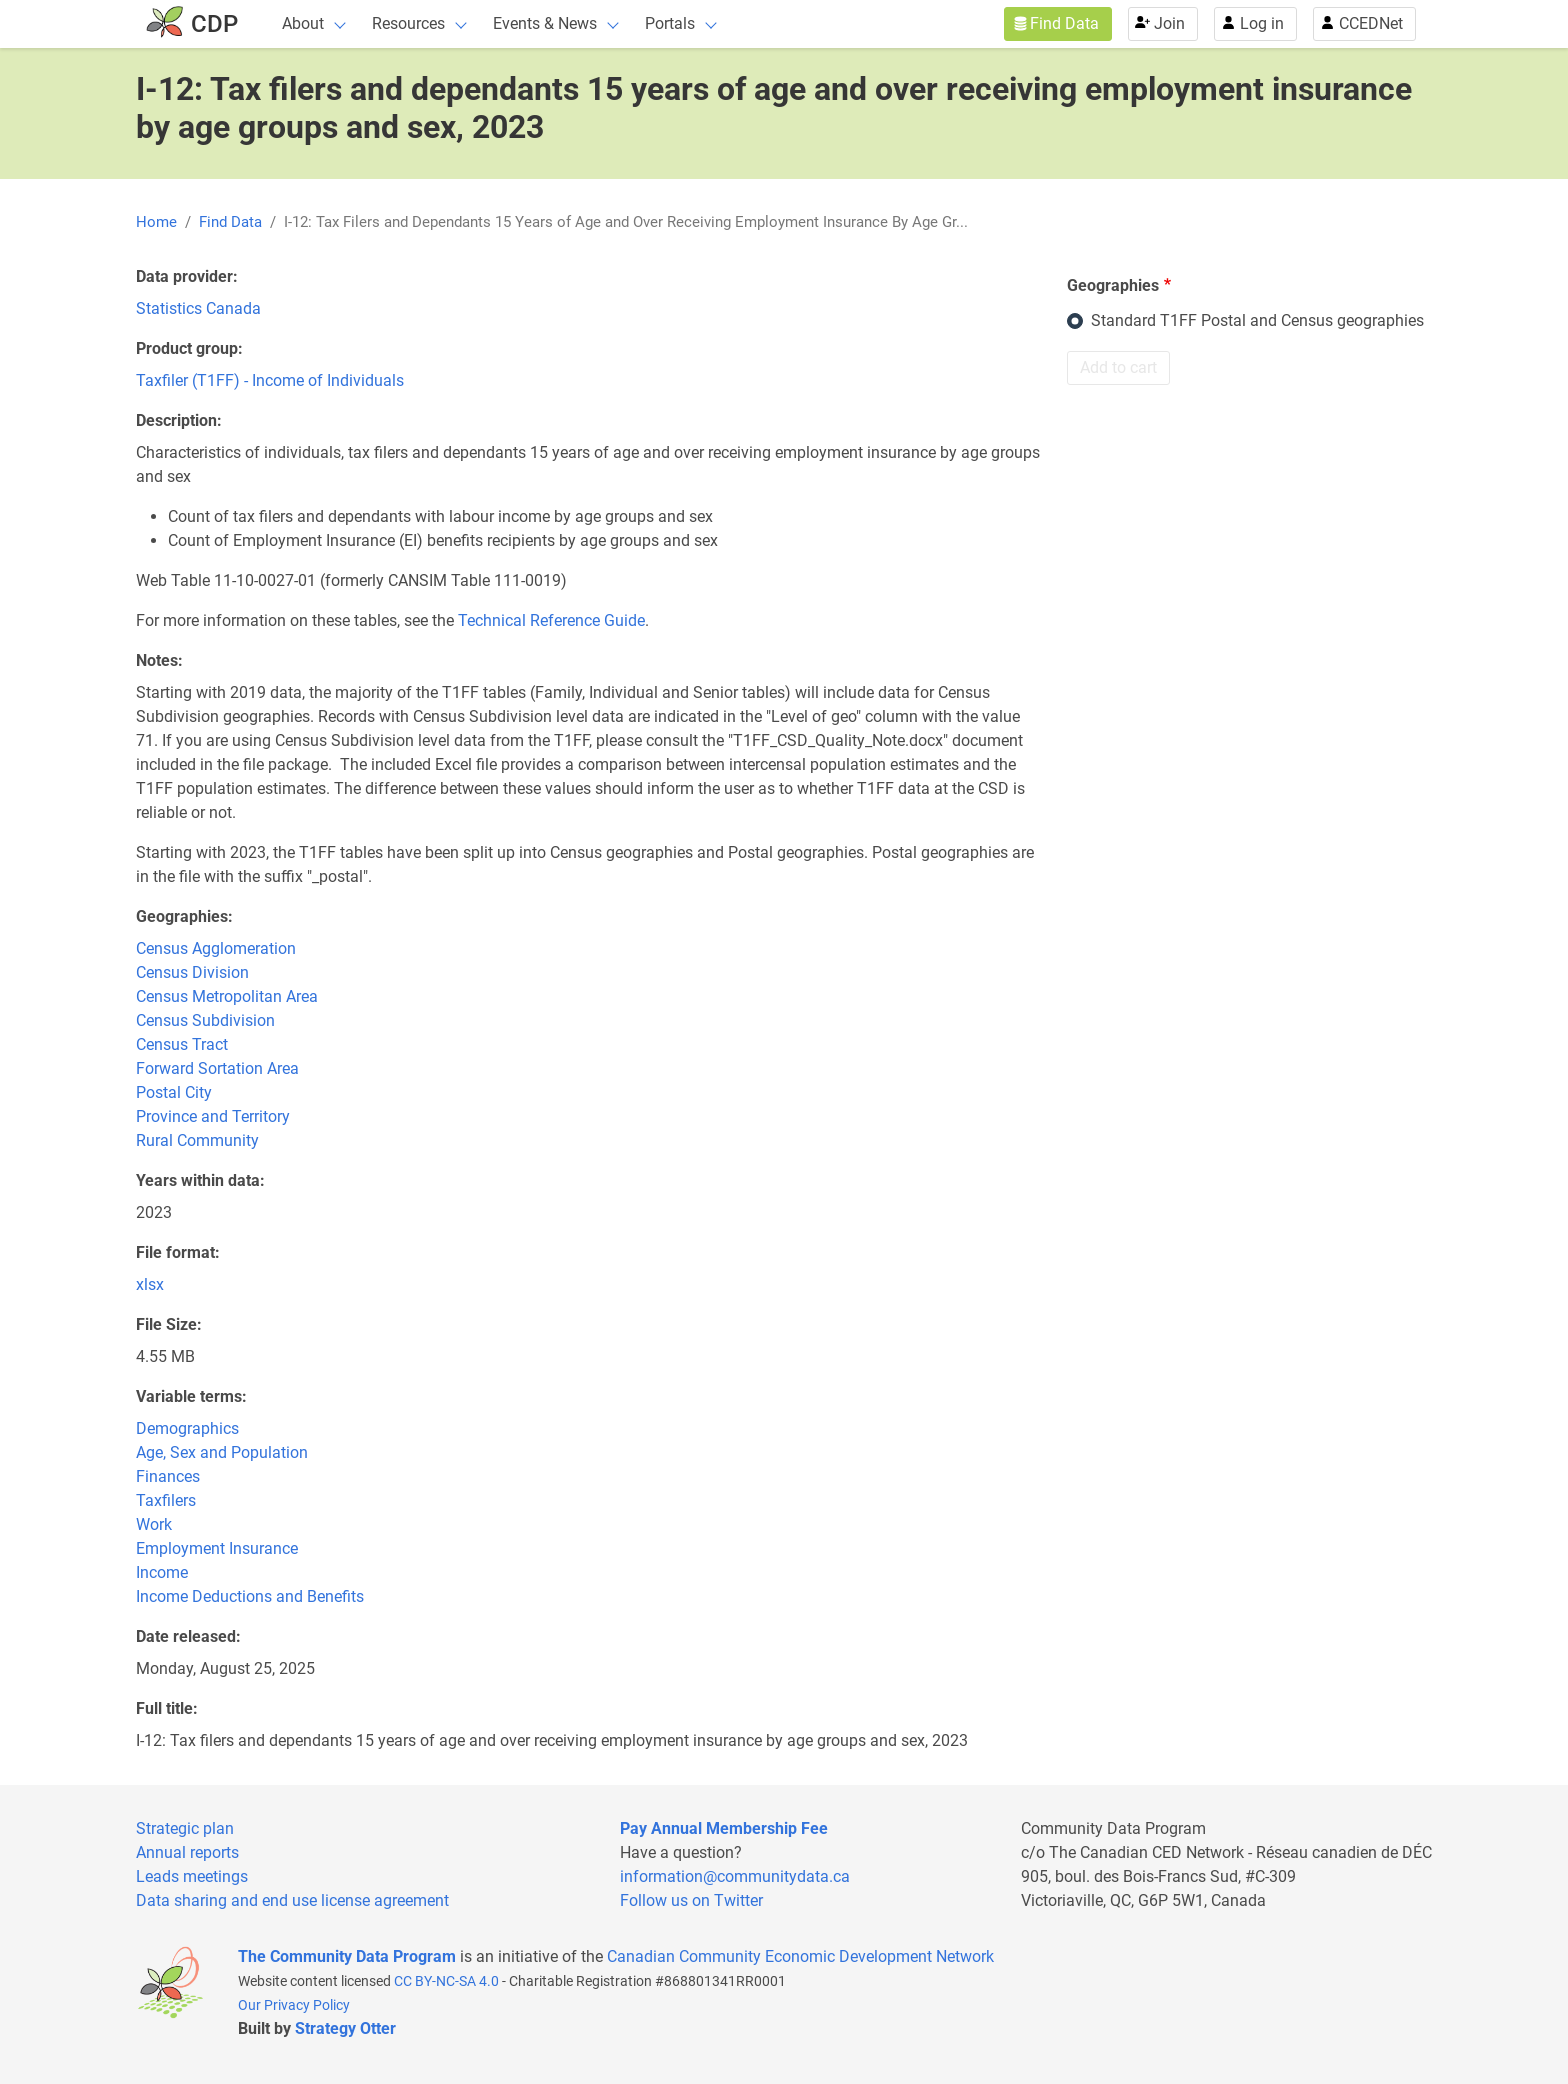  I want to click on Work, so click(154, 1524).